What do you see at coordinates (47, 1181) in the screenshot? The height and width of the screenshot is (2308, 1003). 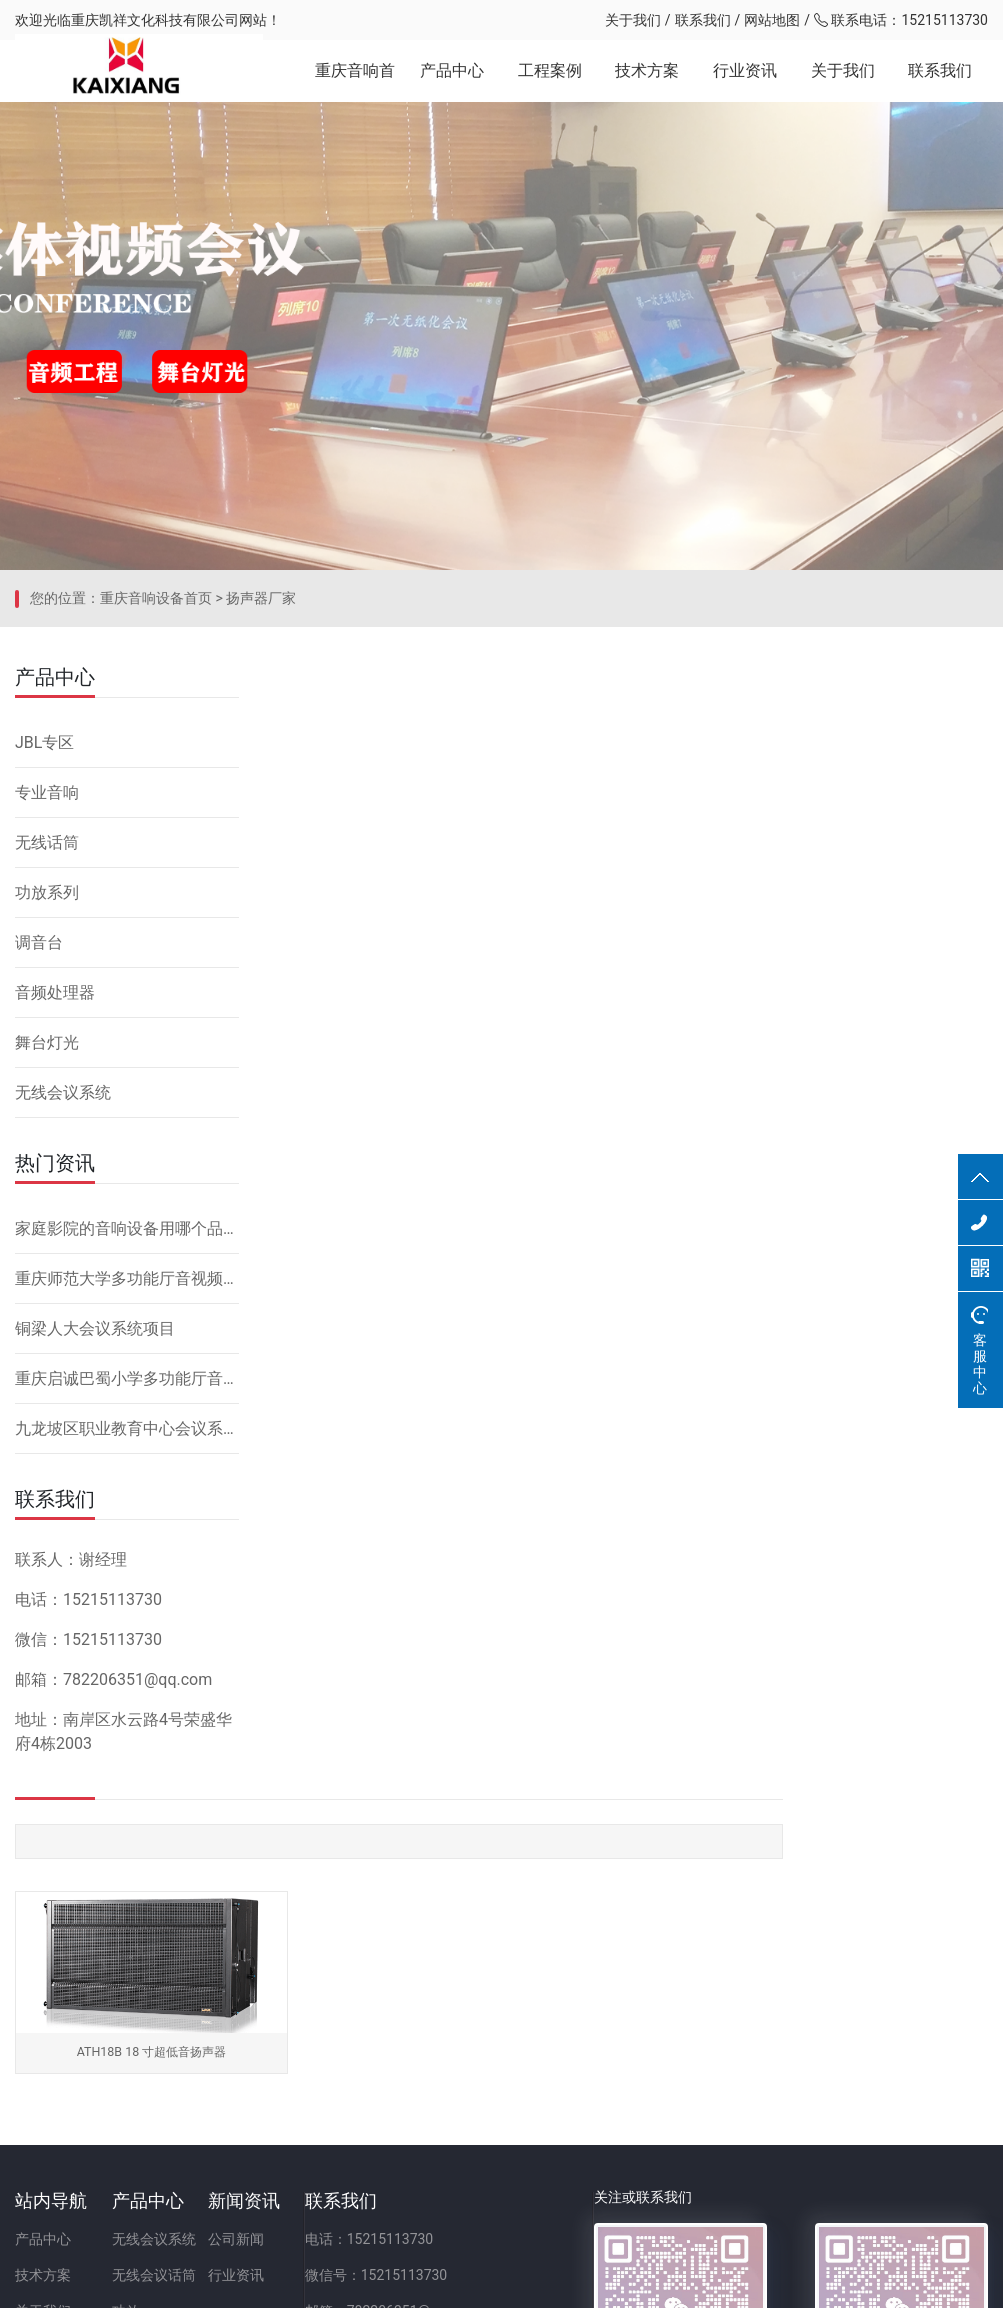 I see `舞台灯光` at bounding box center [47, 1181].